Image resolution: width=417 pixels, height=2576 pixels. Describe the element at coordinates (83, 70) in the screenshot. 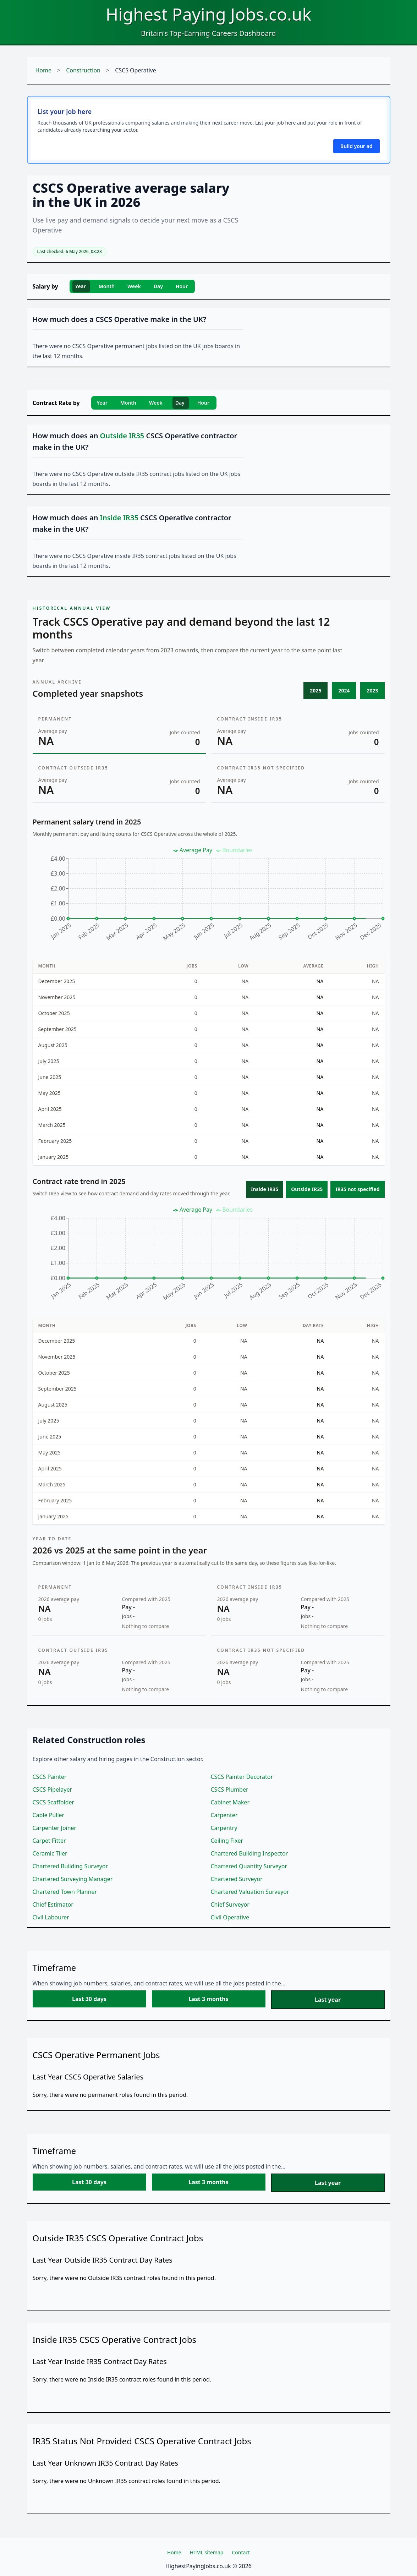

I see `Construction` at that location.